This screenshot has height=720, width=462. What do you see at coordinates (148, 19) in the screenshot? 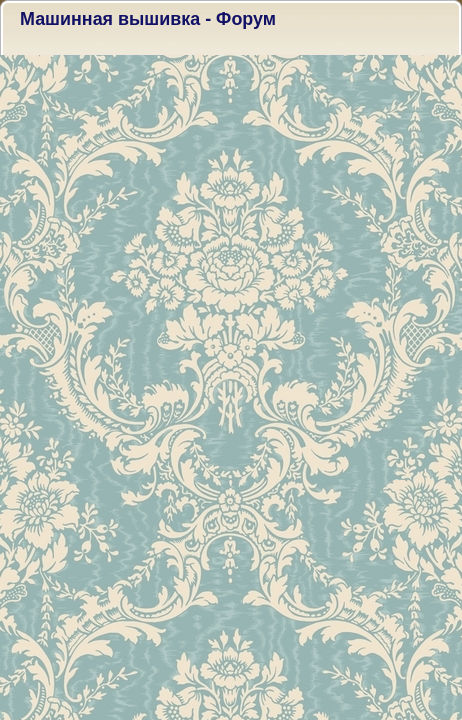
I see `Машинная вышивка - Форум` at bounding box center [148, 19].